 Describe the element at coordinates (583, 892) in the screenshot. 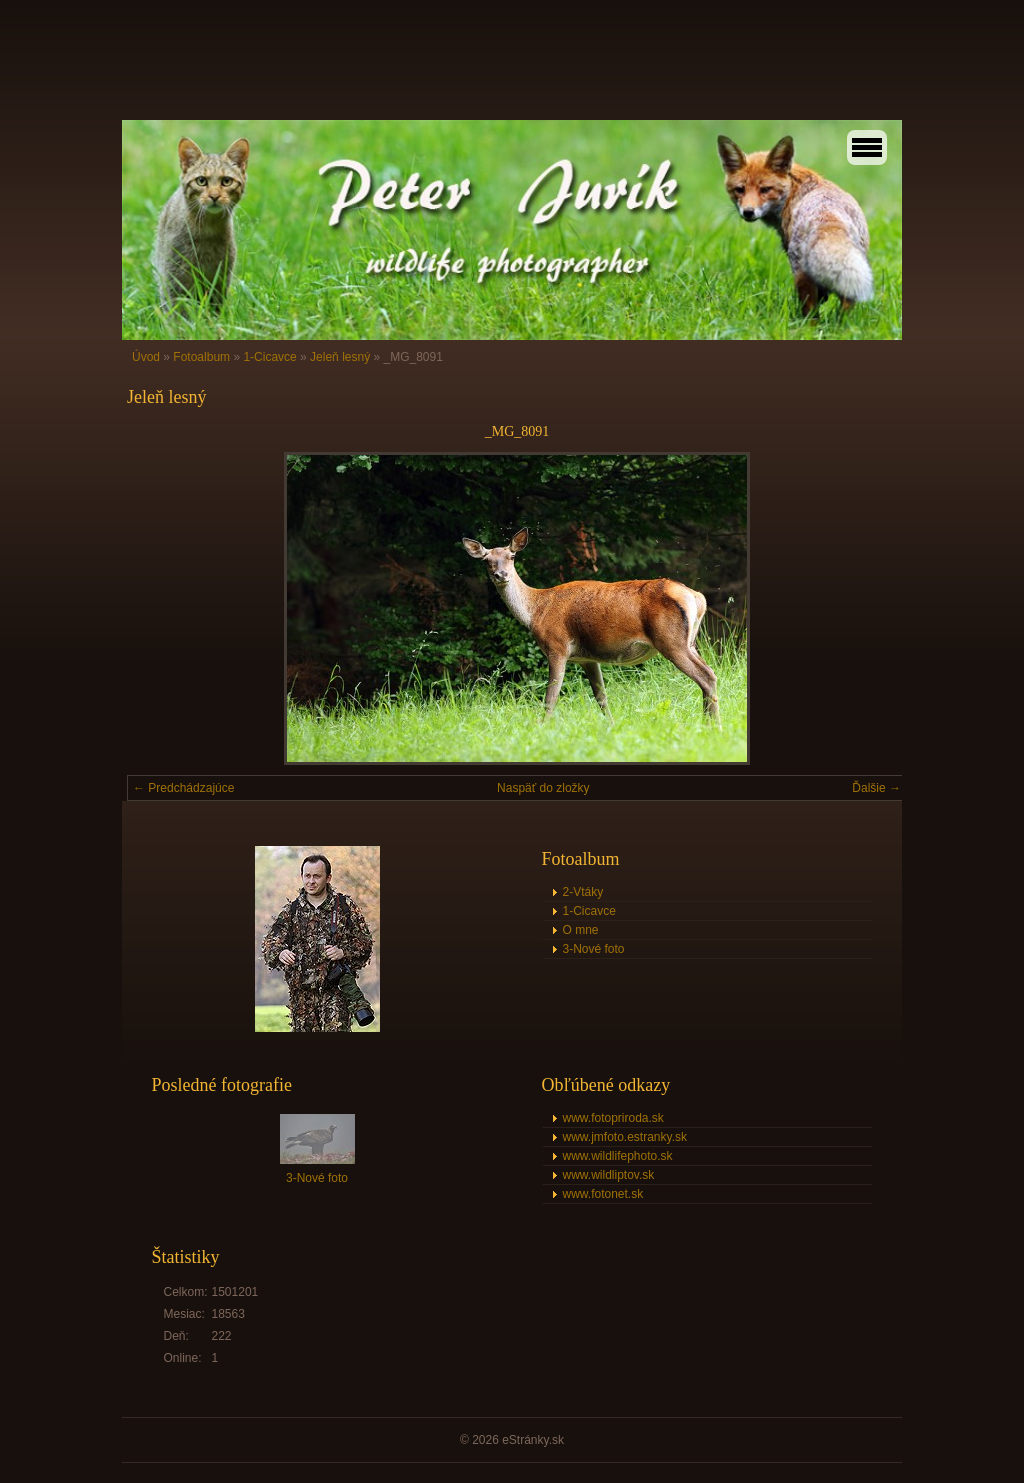

I see `2-Vtáky` at that location.